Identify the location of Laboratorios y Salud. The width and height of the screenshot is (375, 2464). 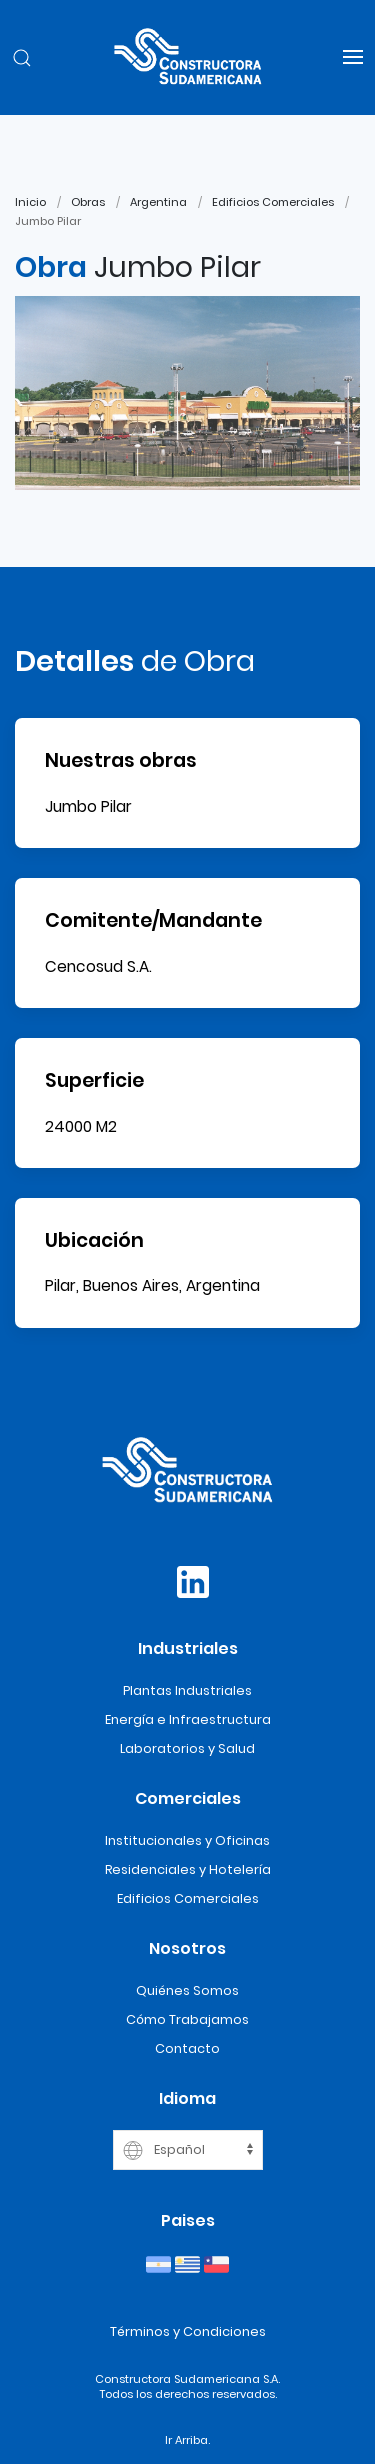
(187, 1748).